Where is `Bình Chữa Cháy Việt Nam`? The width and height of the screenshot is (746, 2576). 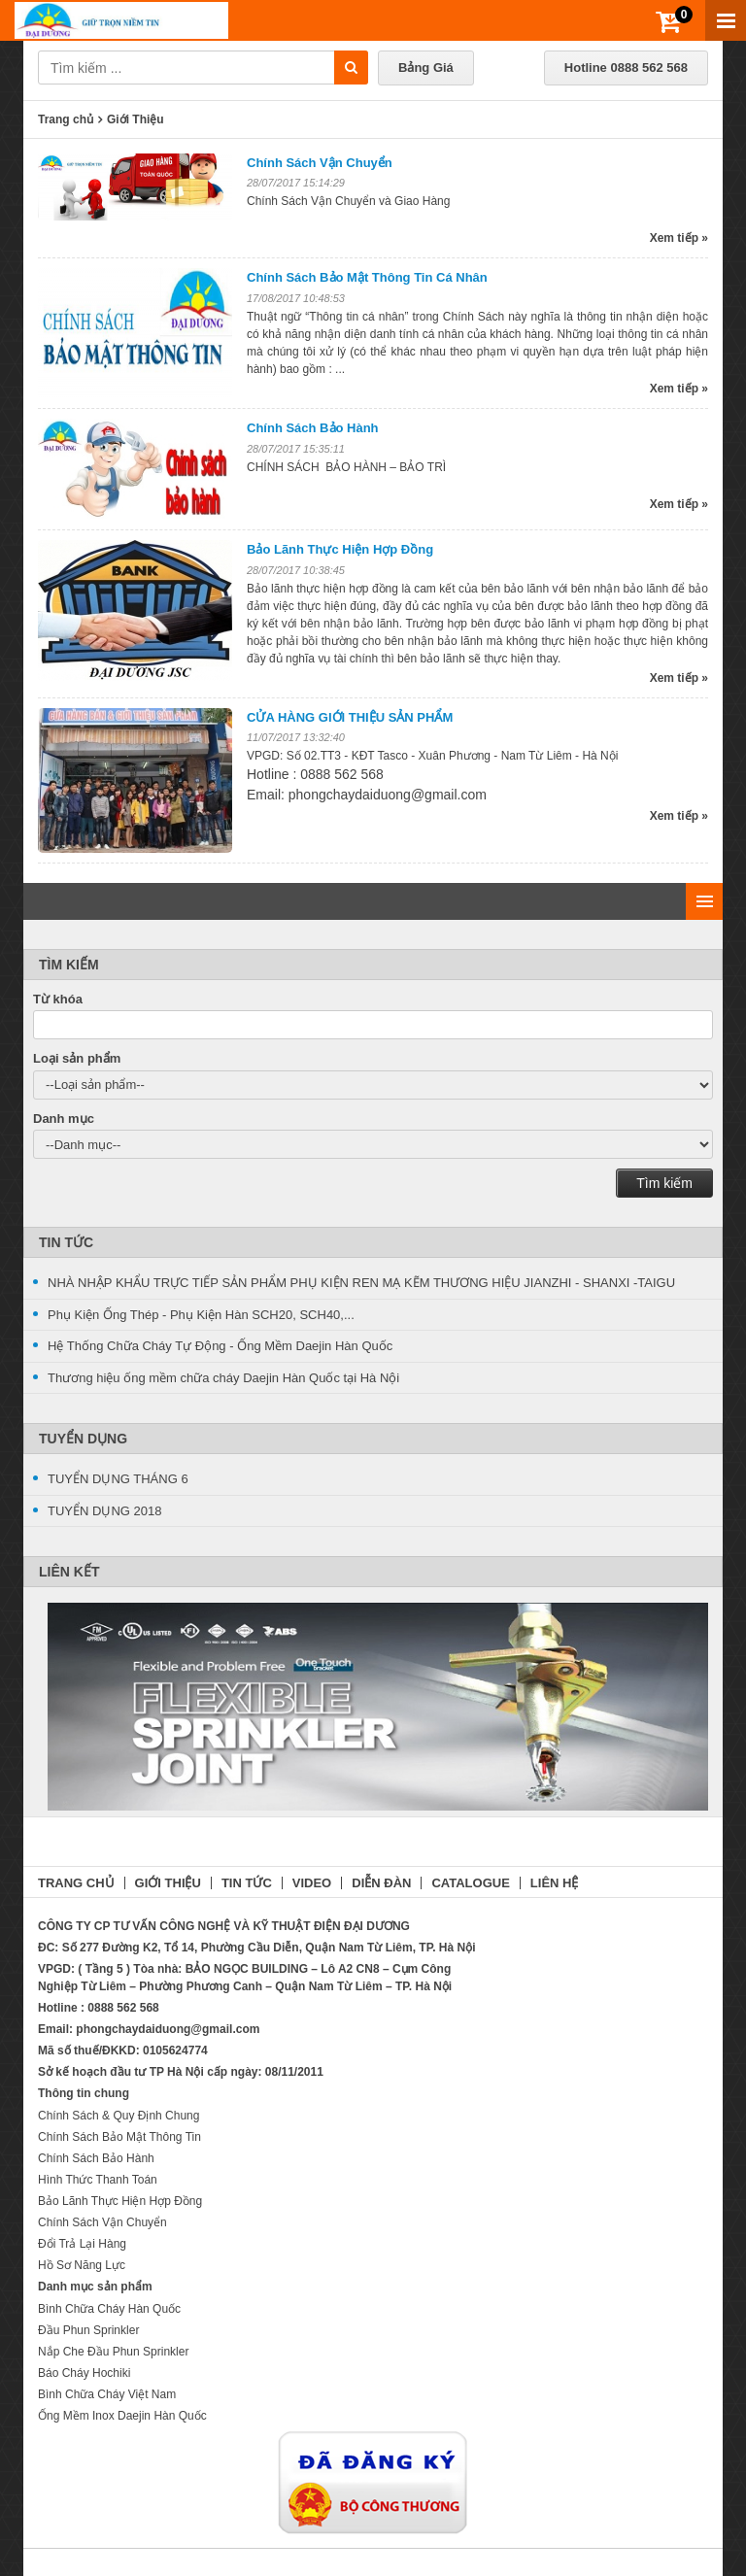 Bình Chữa Cháy Việt Nam is located at coordinates (107, 2394).